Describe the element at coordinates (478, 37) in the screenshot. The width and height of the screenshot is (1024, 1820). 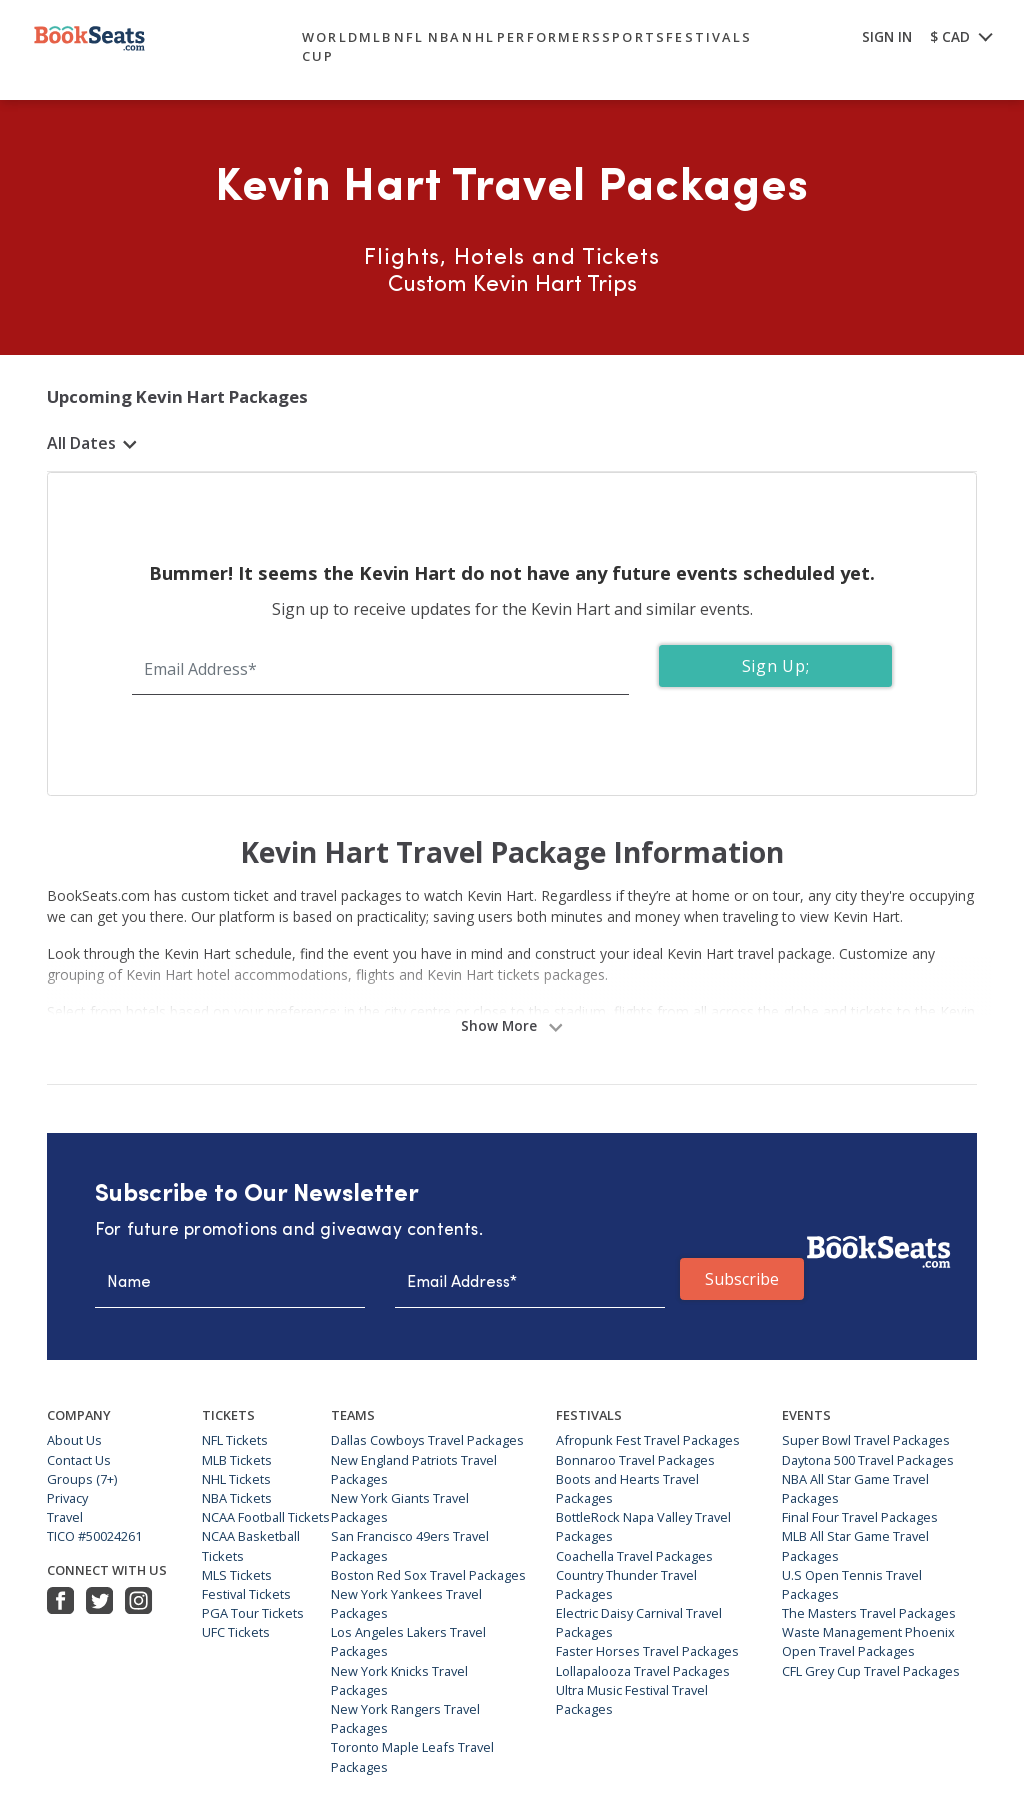
I see `nhl` at that location.